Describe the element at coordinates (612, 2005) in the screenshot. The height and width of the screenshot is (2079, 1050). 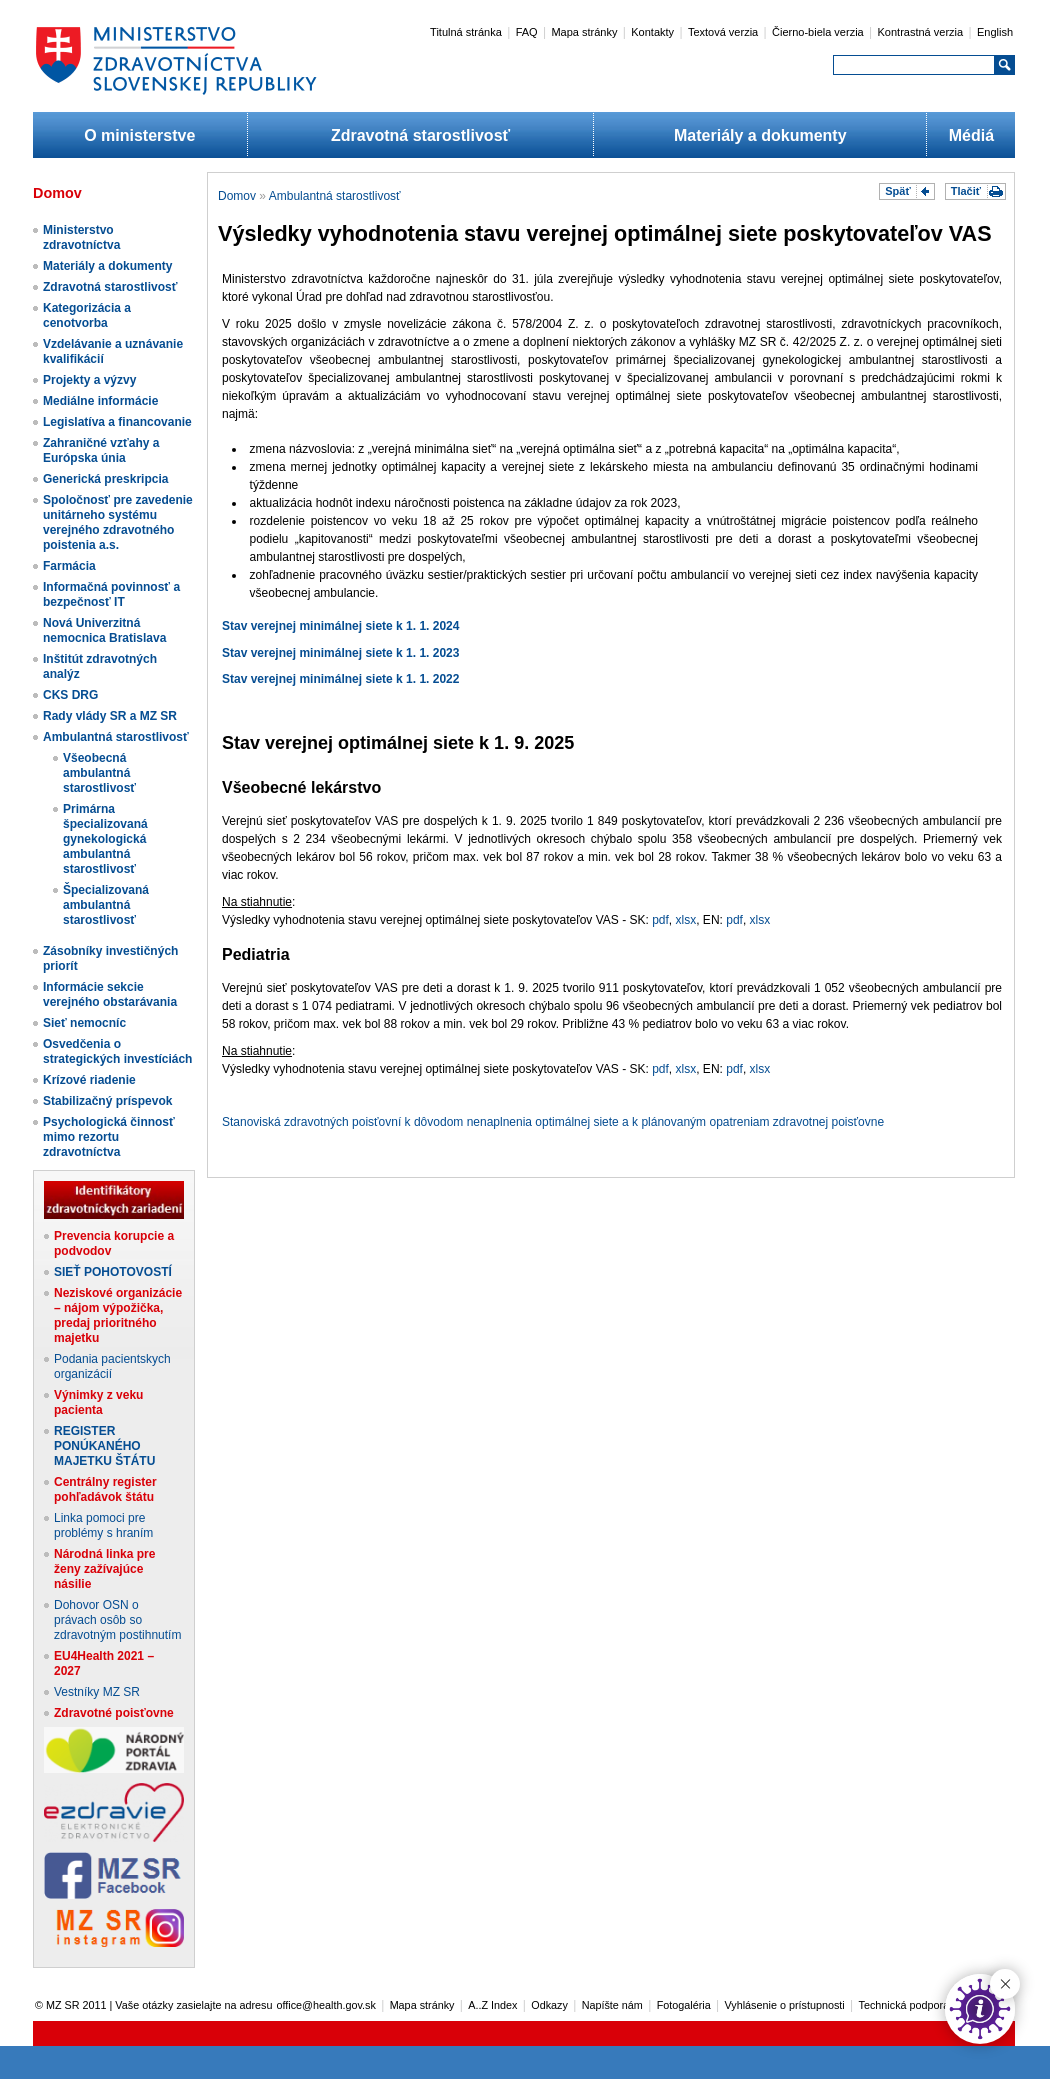
I see `Napíšte nám` at that location.